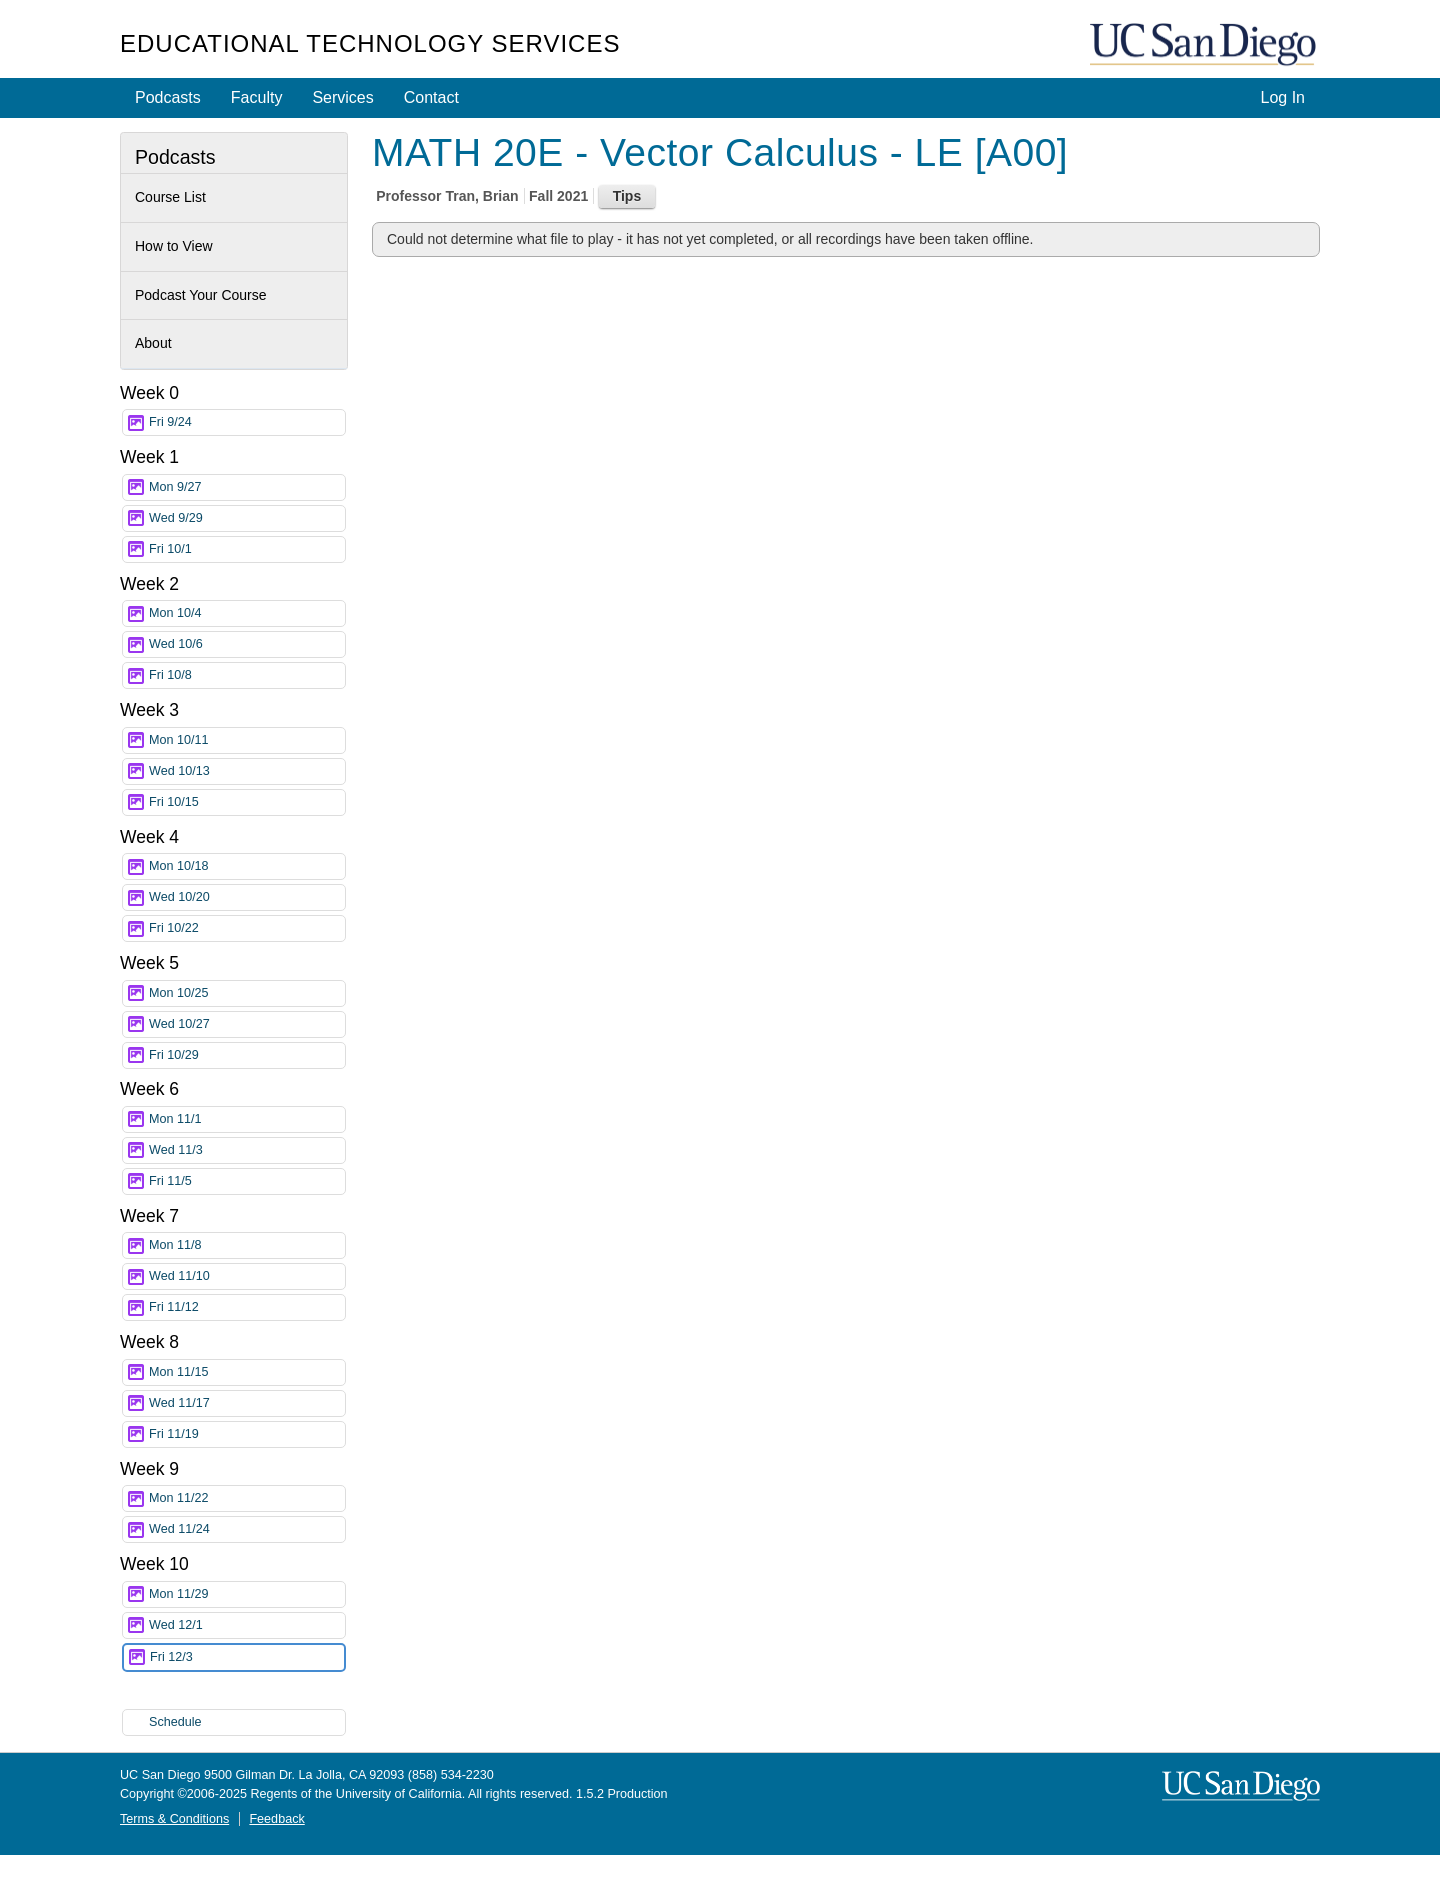 The height and width of the screenshot is (1886, 1440). What do you see at coordinates (247, 1055) in the screenshot?
I see `Fri 10/29` at bounding box center [247, 1055].